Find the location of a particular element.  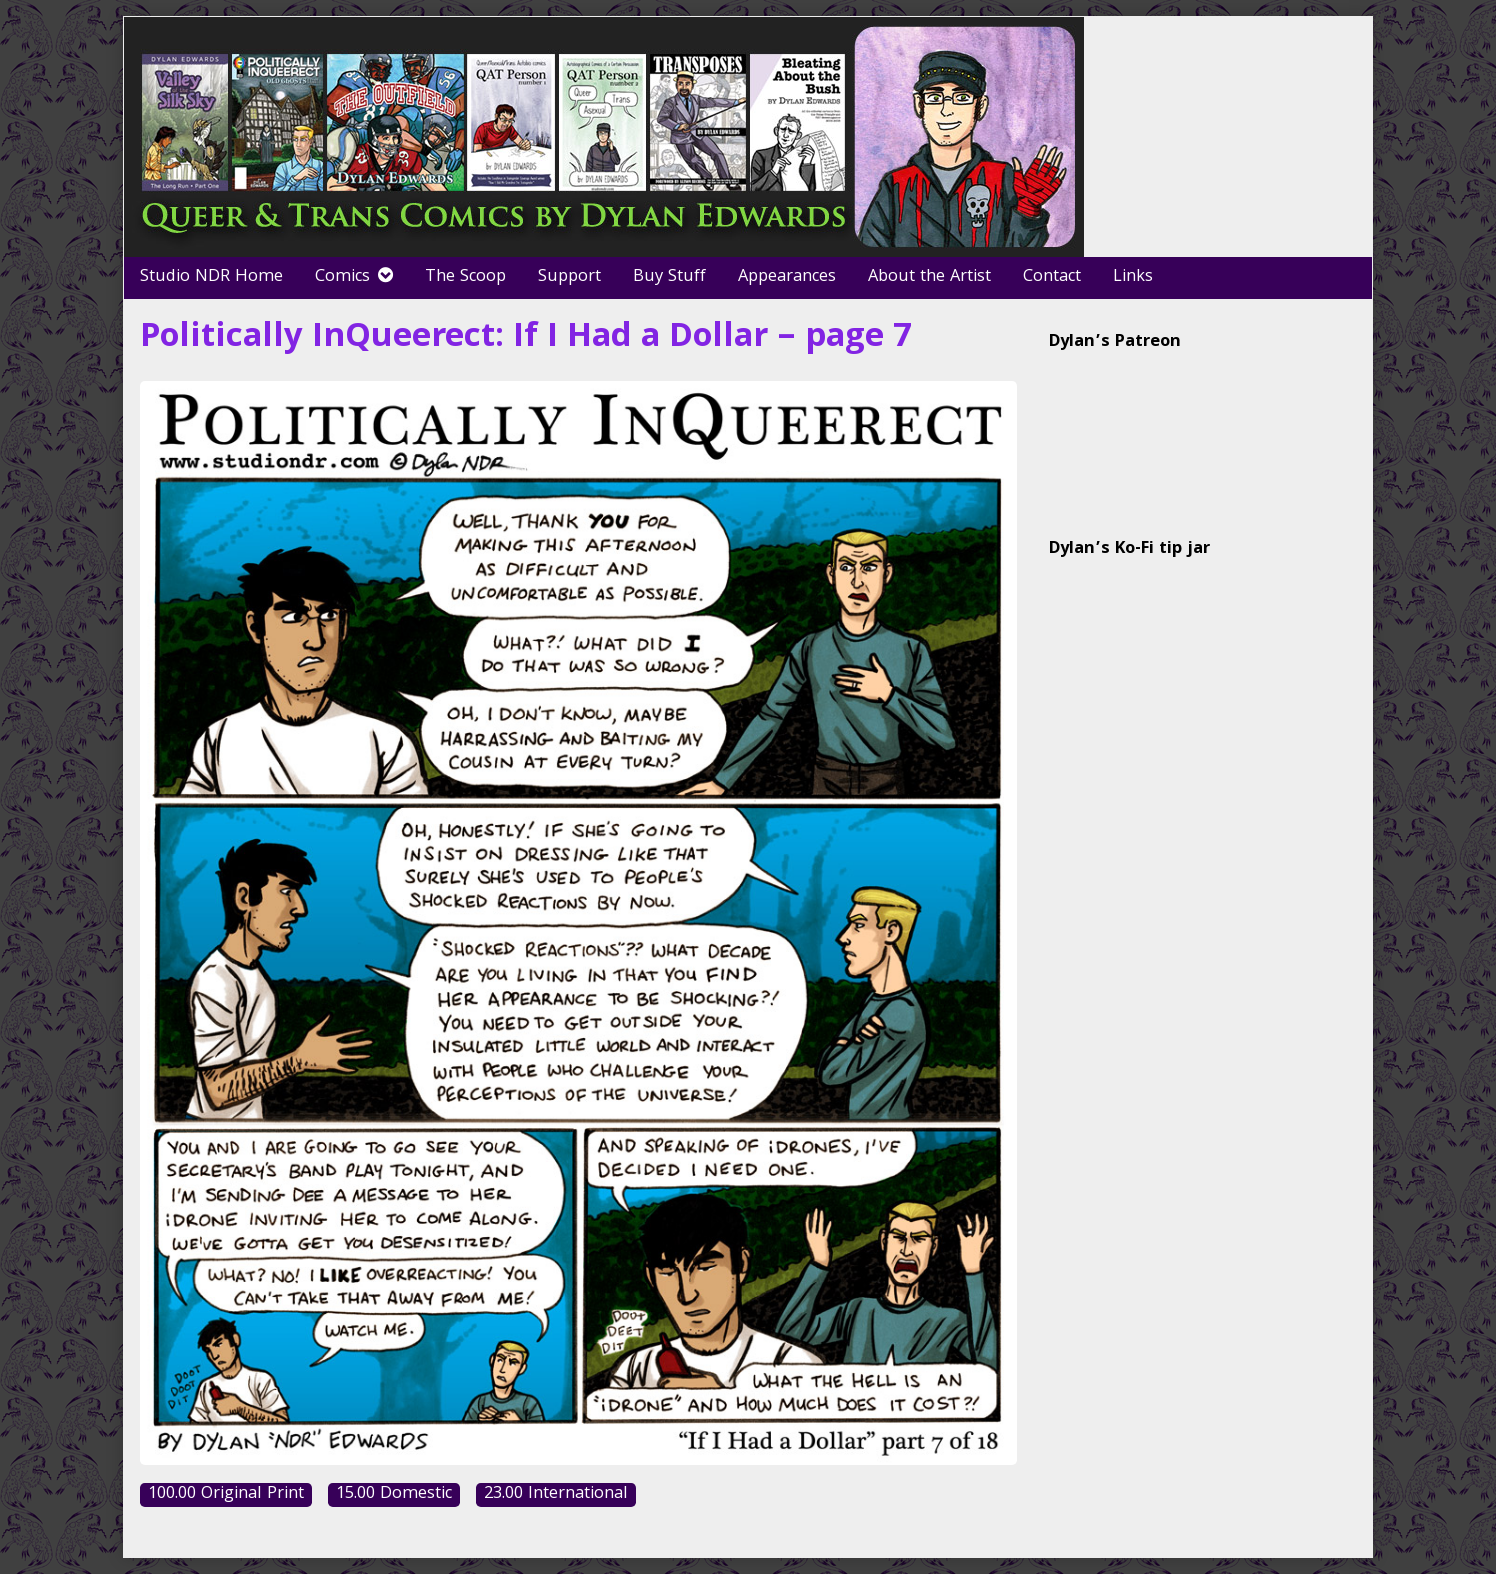

Contact is located at coordinates (1052, 277).